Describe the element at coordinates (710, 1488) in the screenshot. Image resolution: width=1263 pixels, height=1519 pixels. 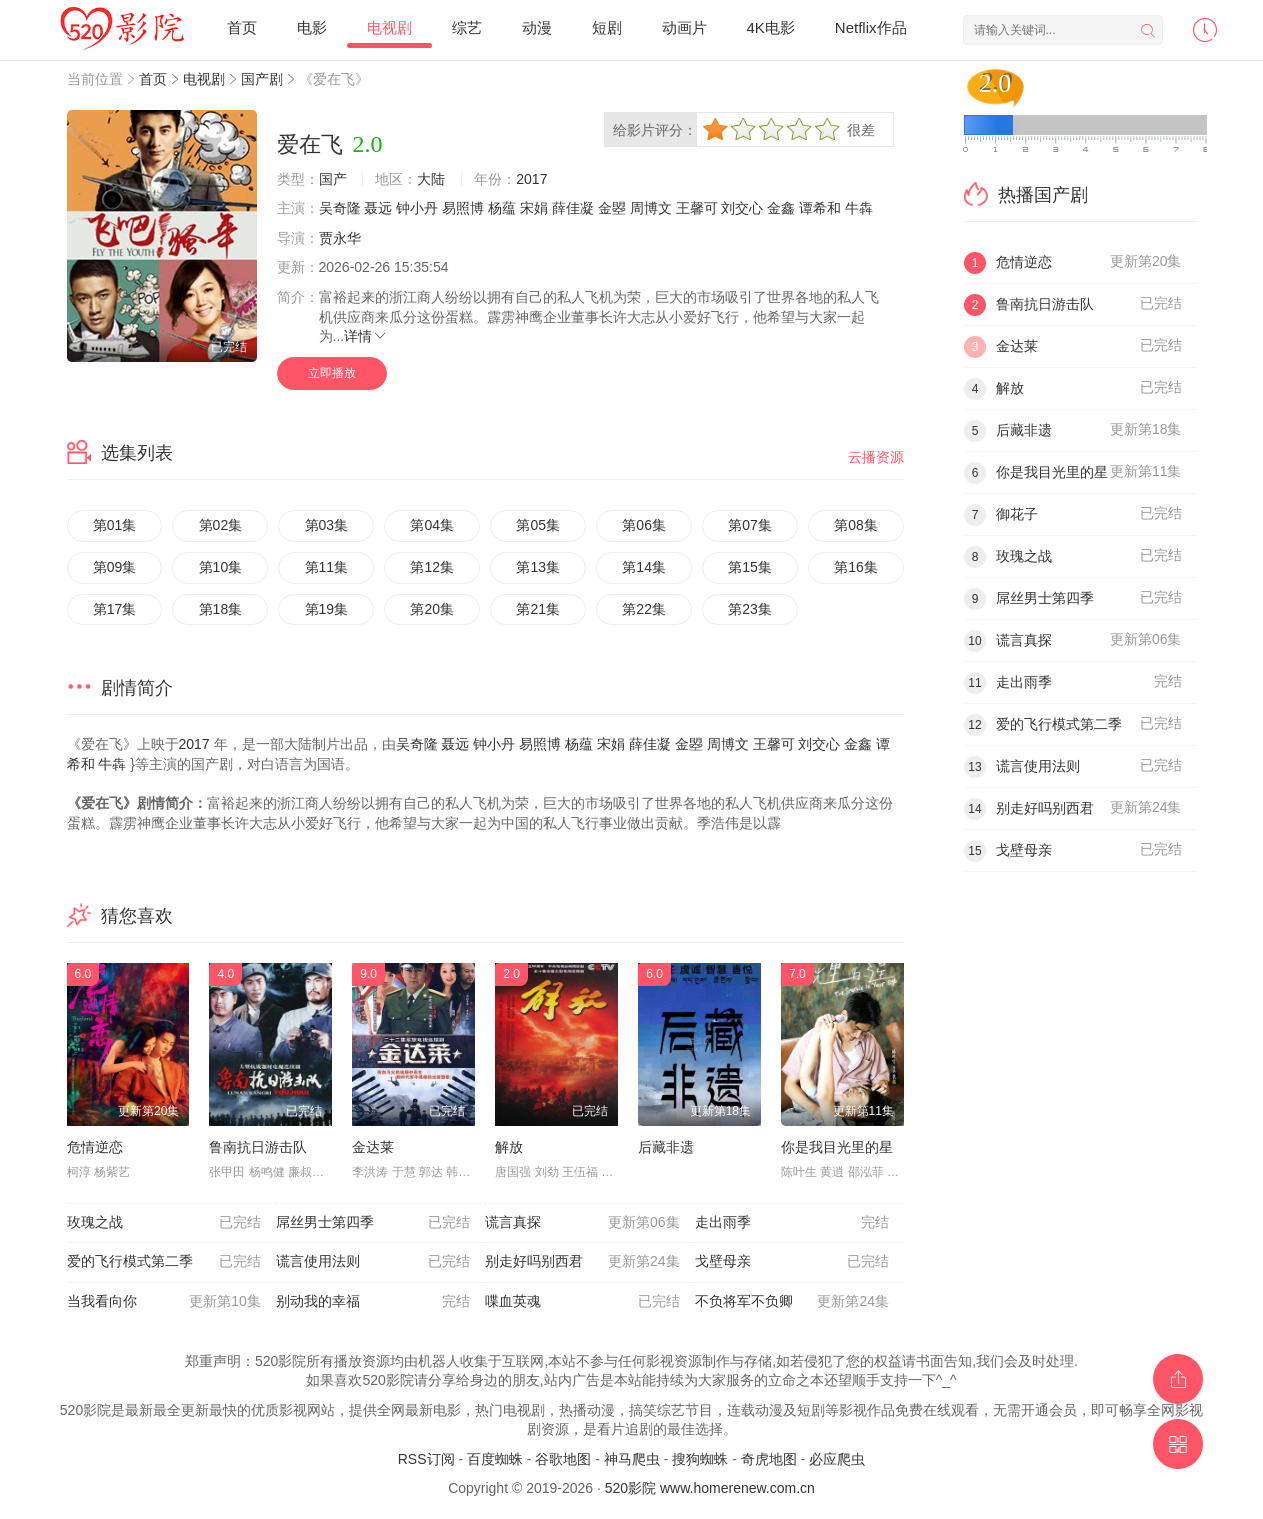
I see `520影院 www.homerenew.com.cn` at that location.